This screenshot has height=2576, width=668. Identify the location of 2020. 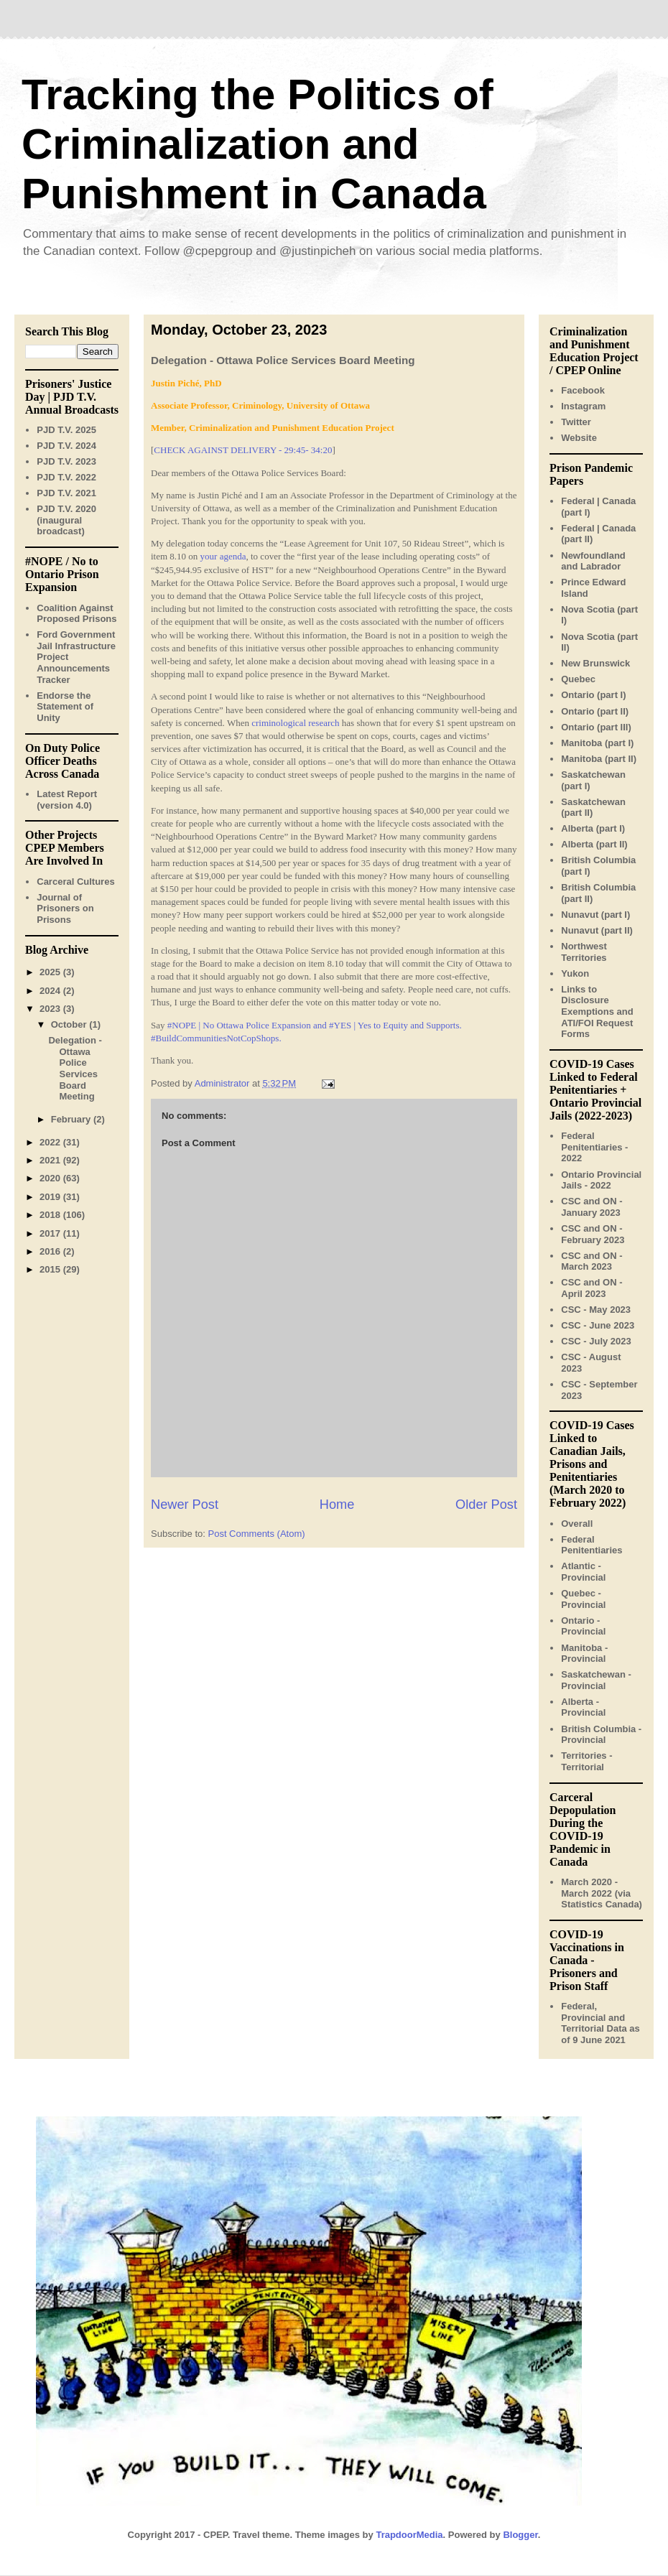
(51, 1178).